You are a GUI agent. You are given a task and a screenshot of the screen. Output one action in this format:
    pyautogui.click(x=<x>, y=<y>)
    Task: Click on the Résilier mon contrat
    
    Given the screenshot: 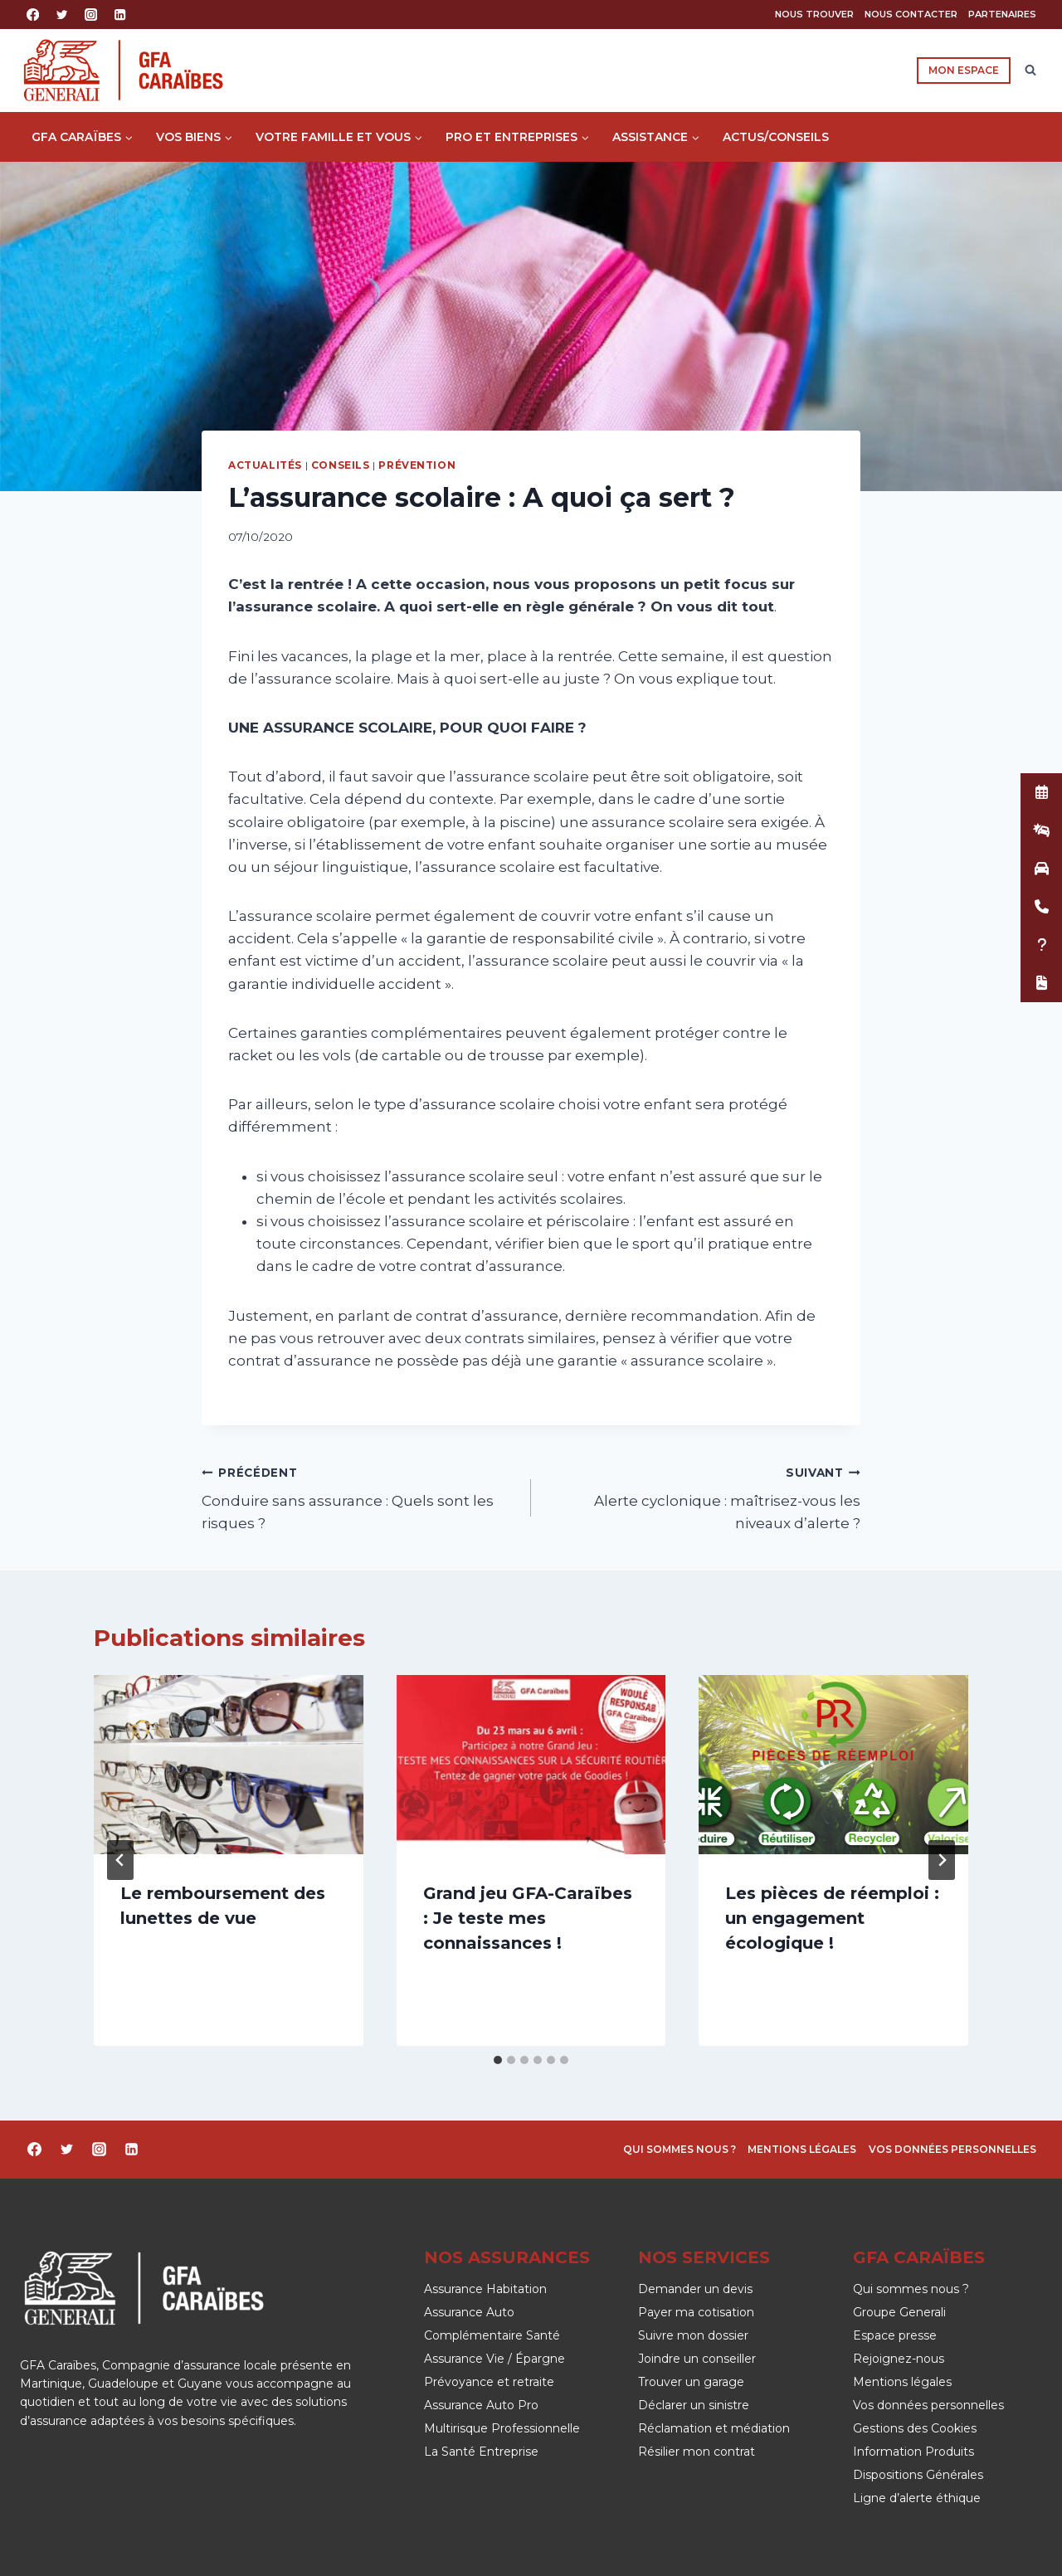 What is the action you would take?
    pyautogui.click(x=696, y=2451)
    